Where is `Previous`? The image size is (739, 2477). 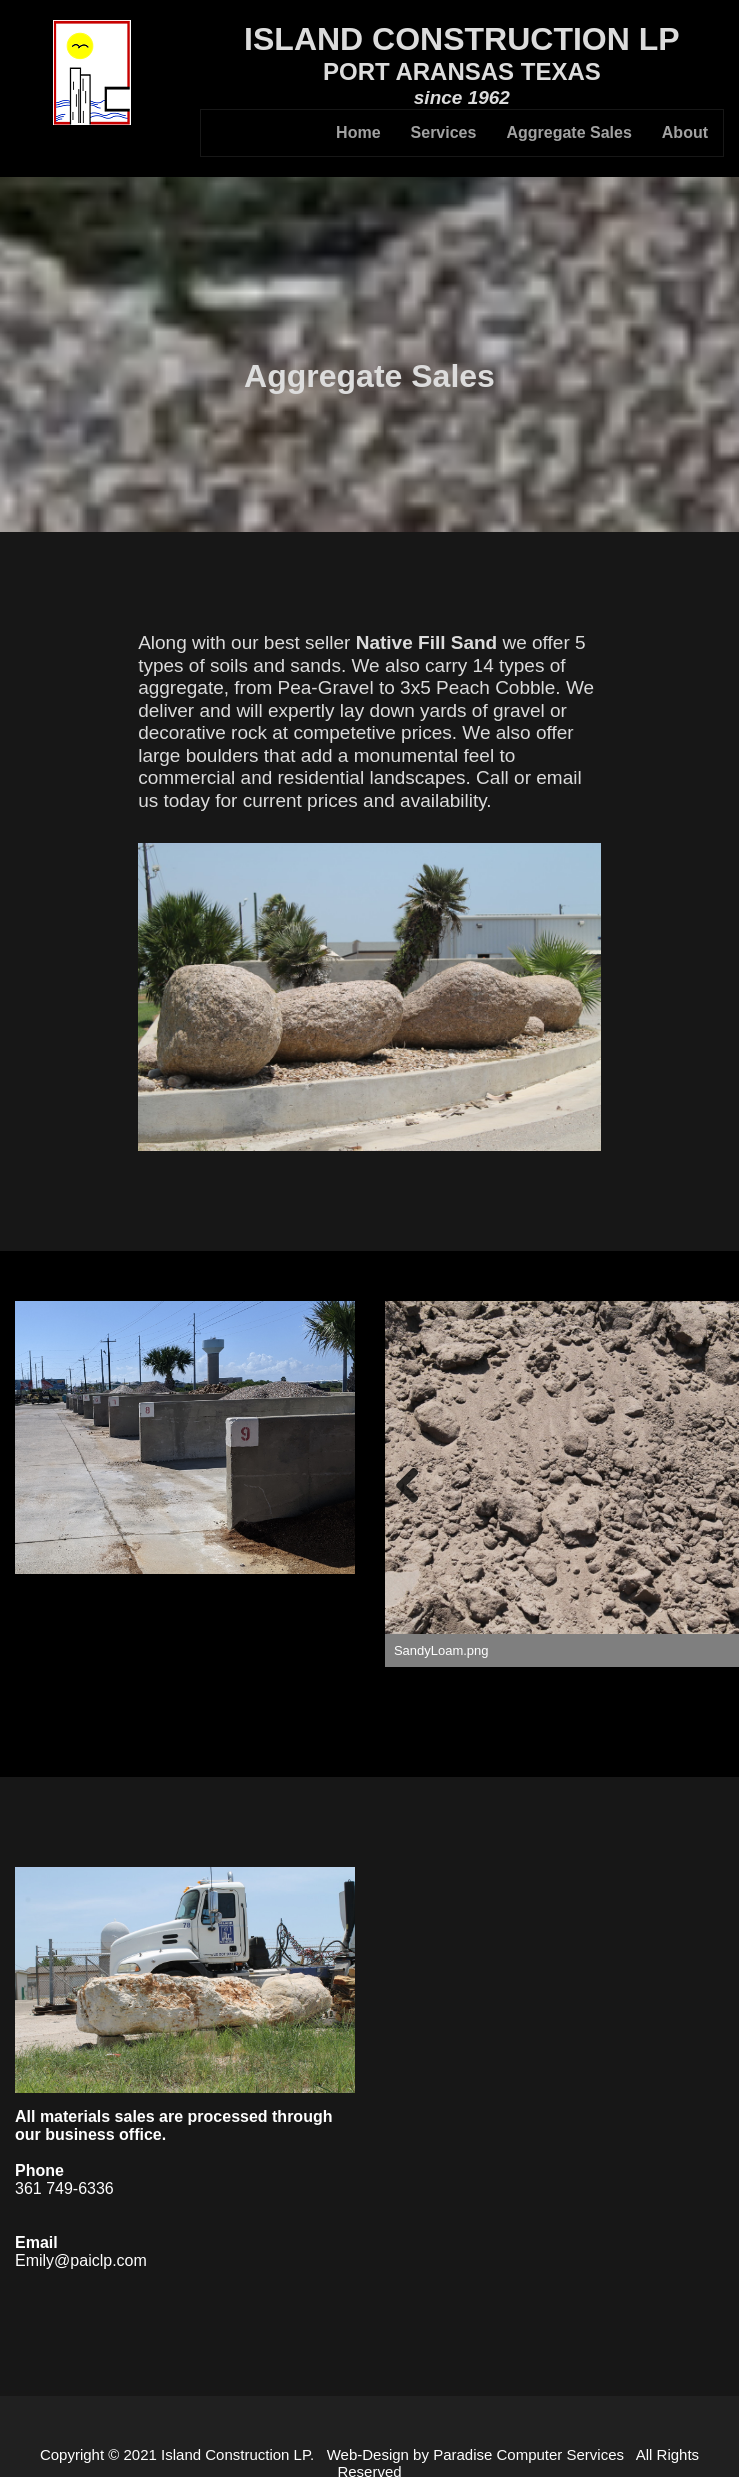 Previous is located at coordinates (415, 1484).